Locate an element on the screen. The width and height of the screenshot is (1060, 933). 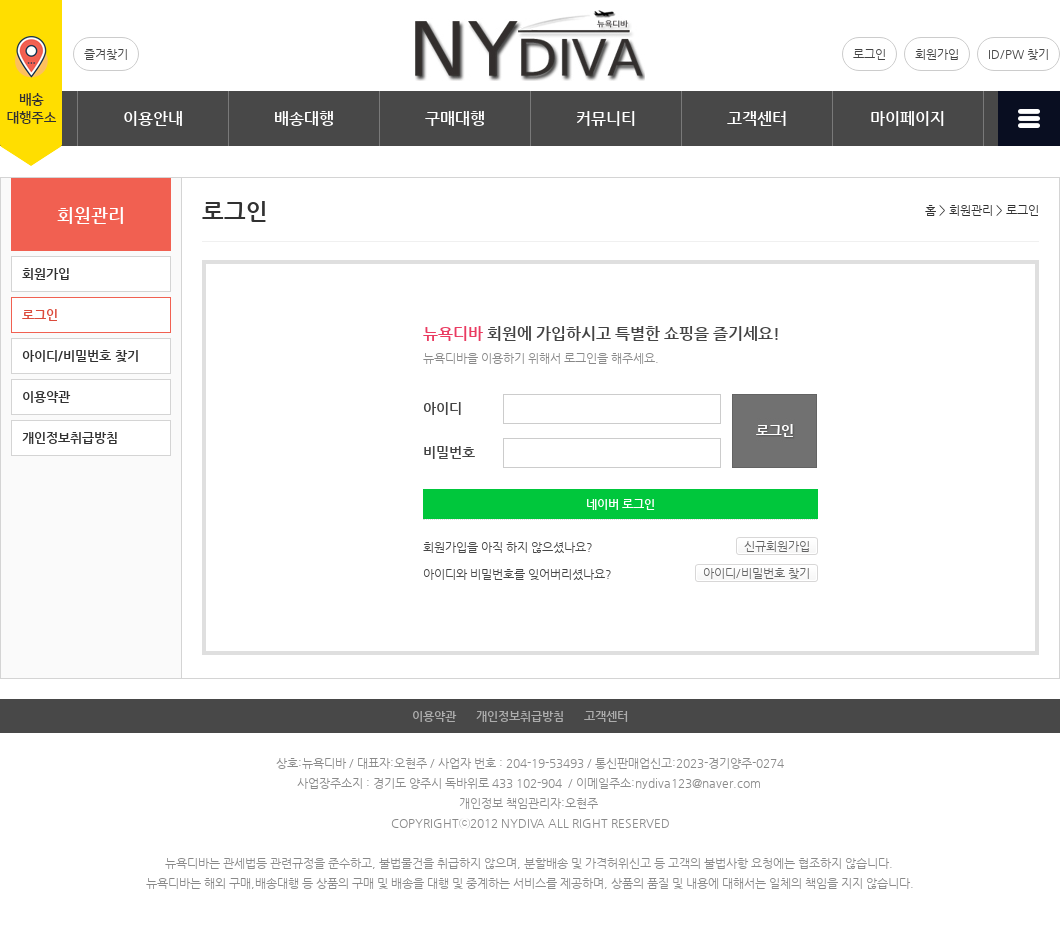
개인정보취급방침 is located at coordinates (70, 437).